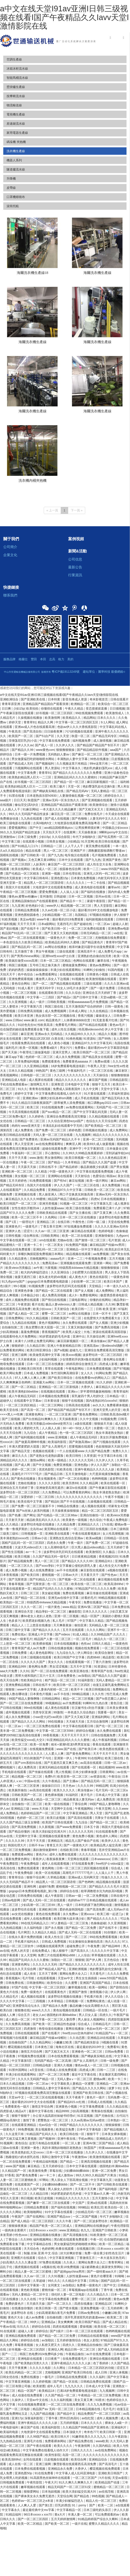  I want to click on 日韩激情网站, so click(36, 1982).